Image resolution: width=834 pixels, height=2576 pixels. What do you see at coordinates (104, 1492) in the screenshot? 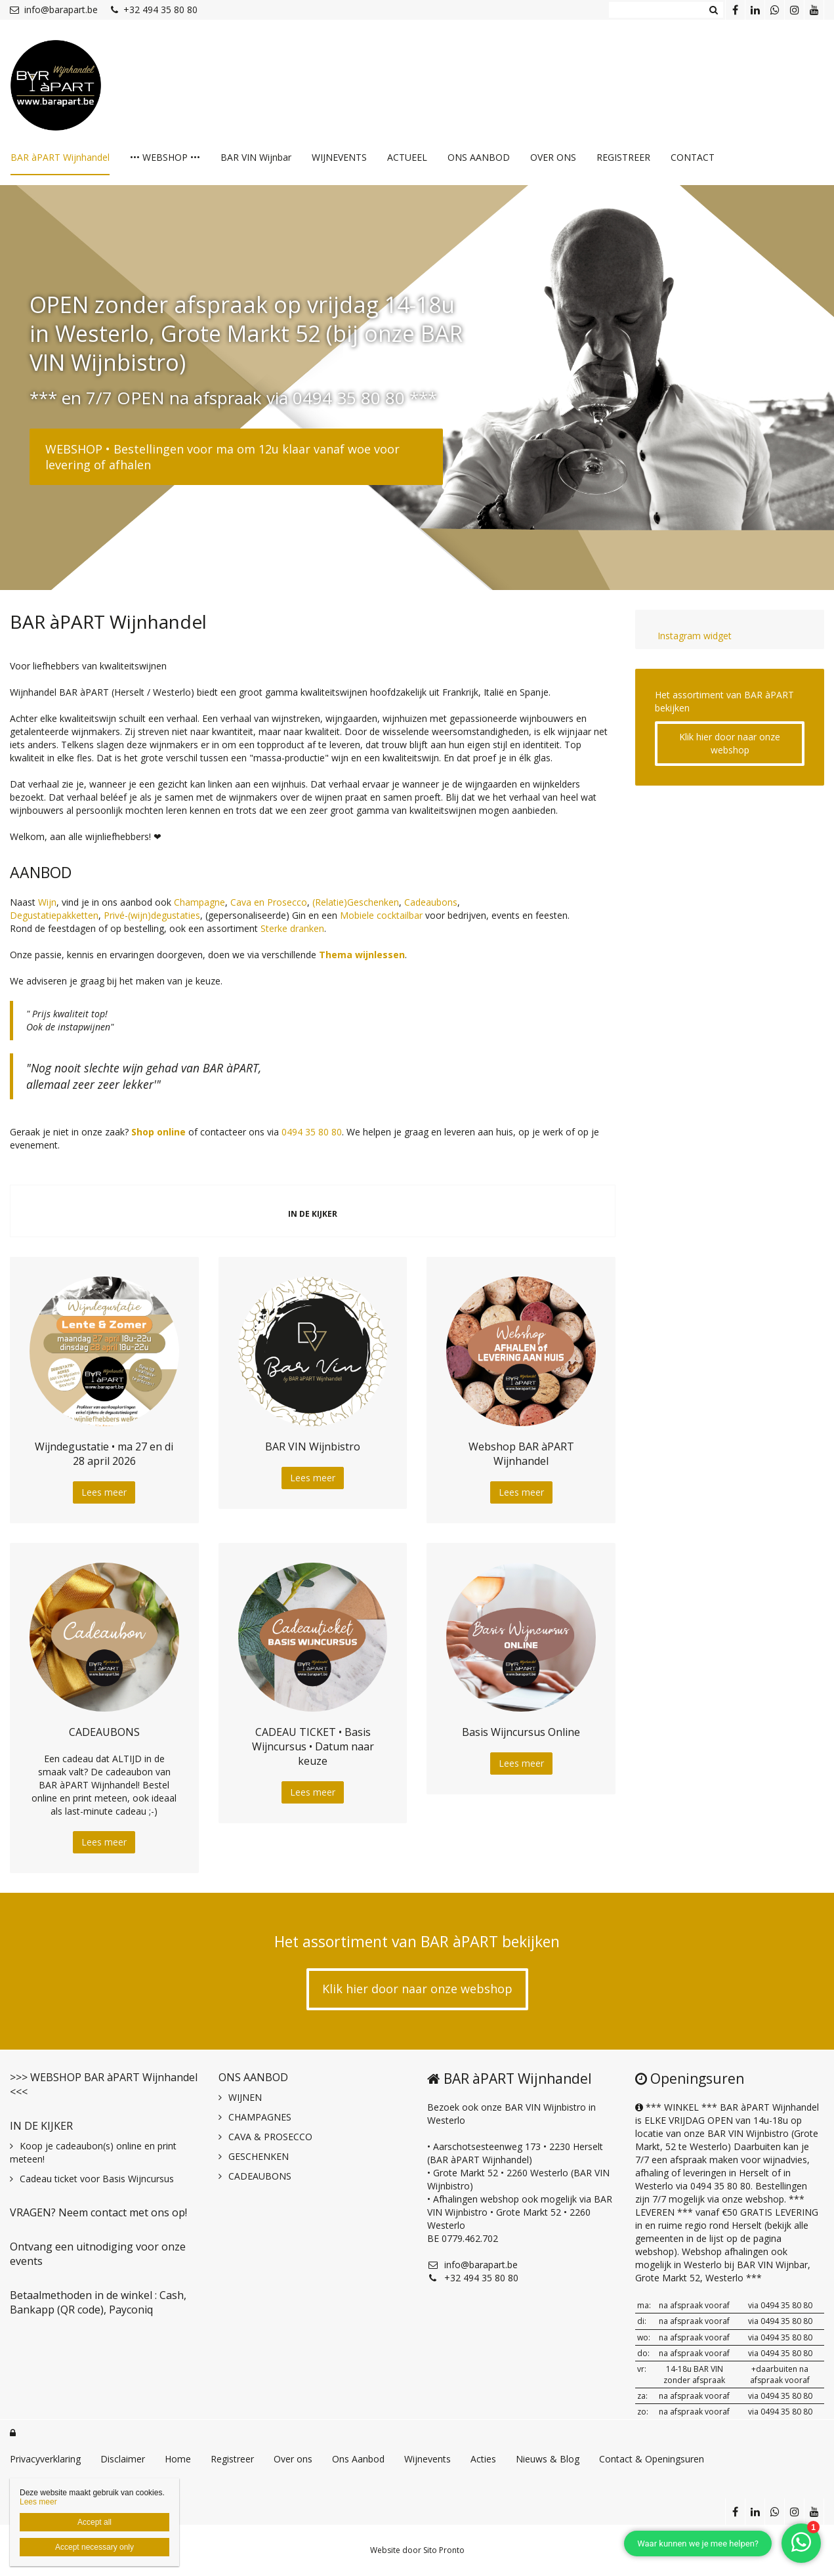
I see `Lees meer` at bounding box center [104, 1492].